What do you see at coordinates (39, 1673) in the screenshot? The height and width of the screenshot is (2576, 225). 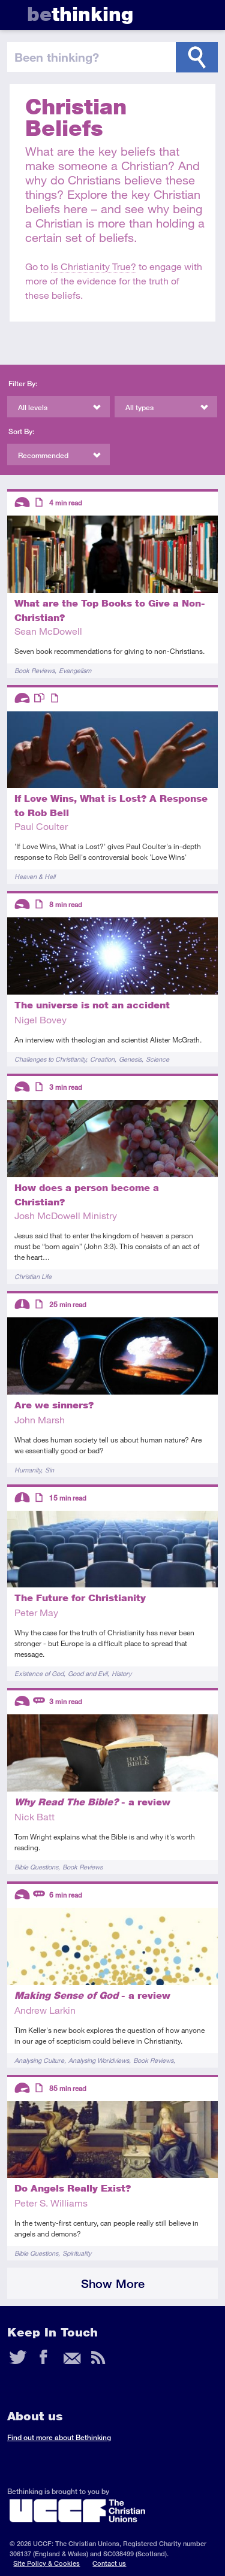 I see `Existence of God` at bounding box center [39, 1673].